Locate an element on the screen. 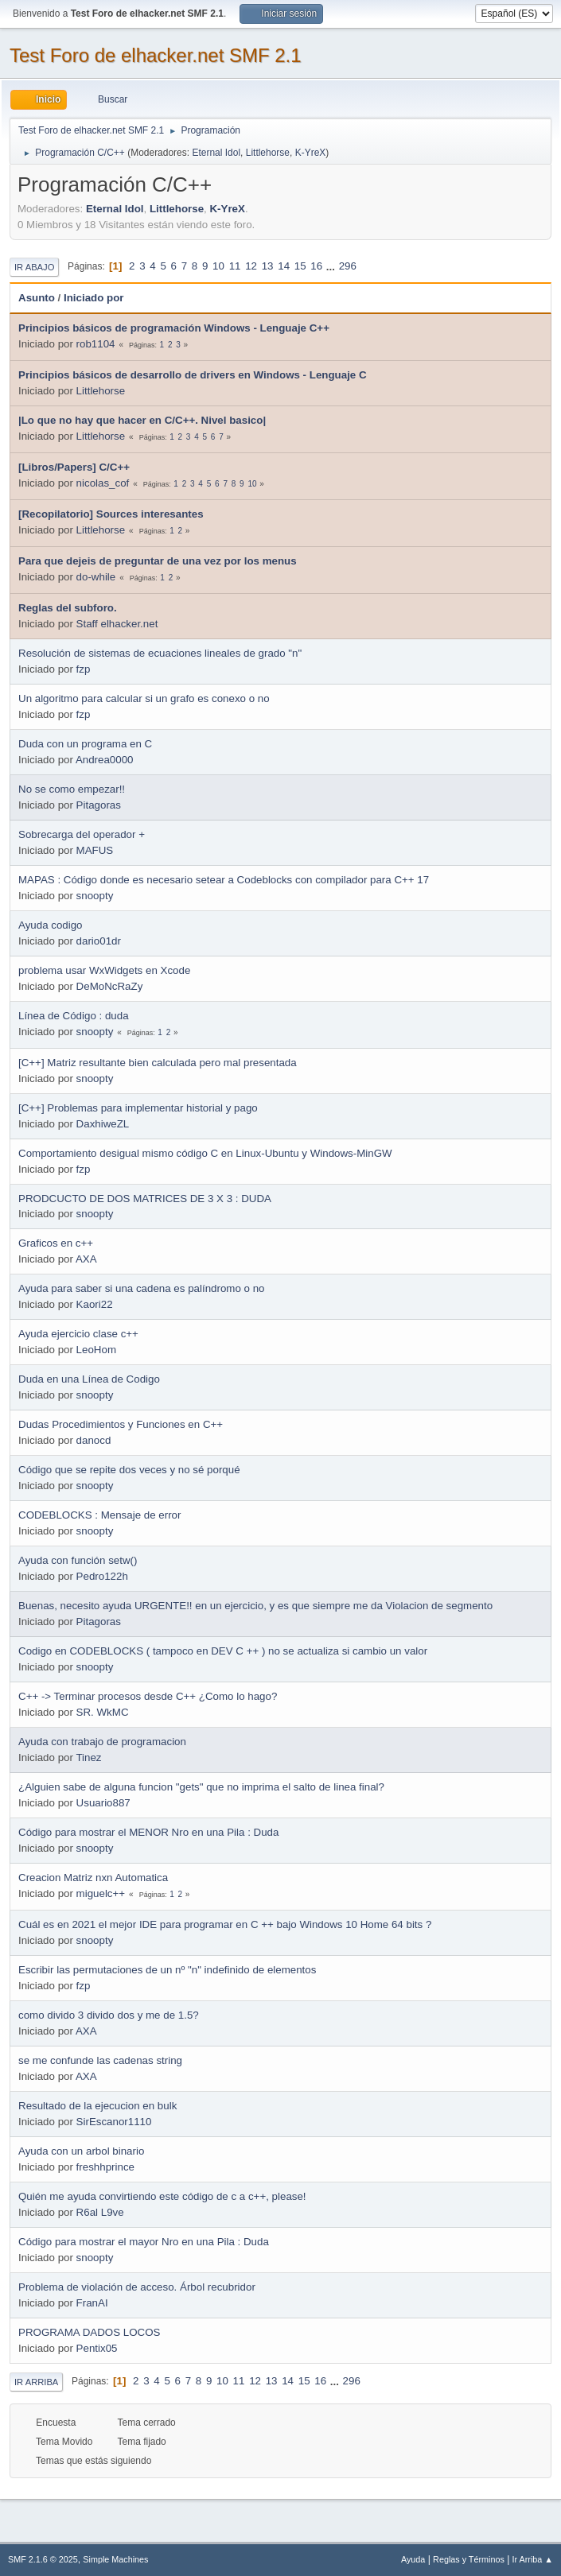 The height and width of the screenshot is (2576, 561). Sobrecarga del operador + is located at coordinates (81, 834).